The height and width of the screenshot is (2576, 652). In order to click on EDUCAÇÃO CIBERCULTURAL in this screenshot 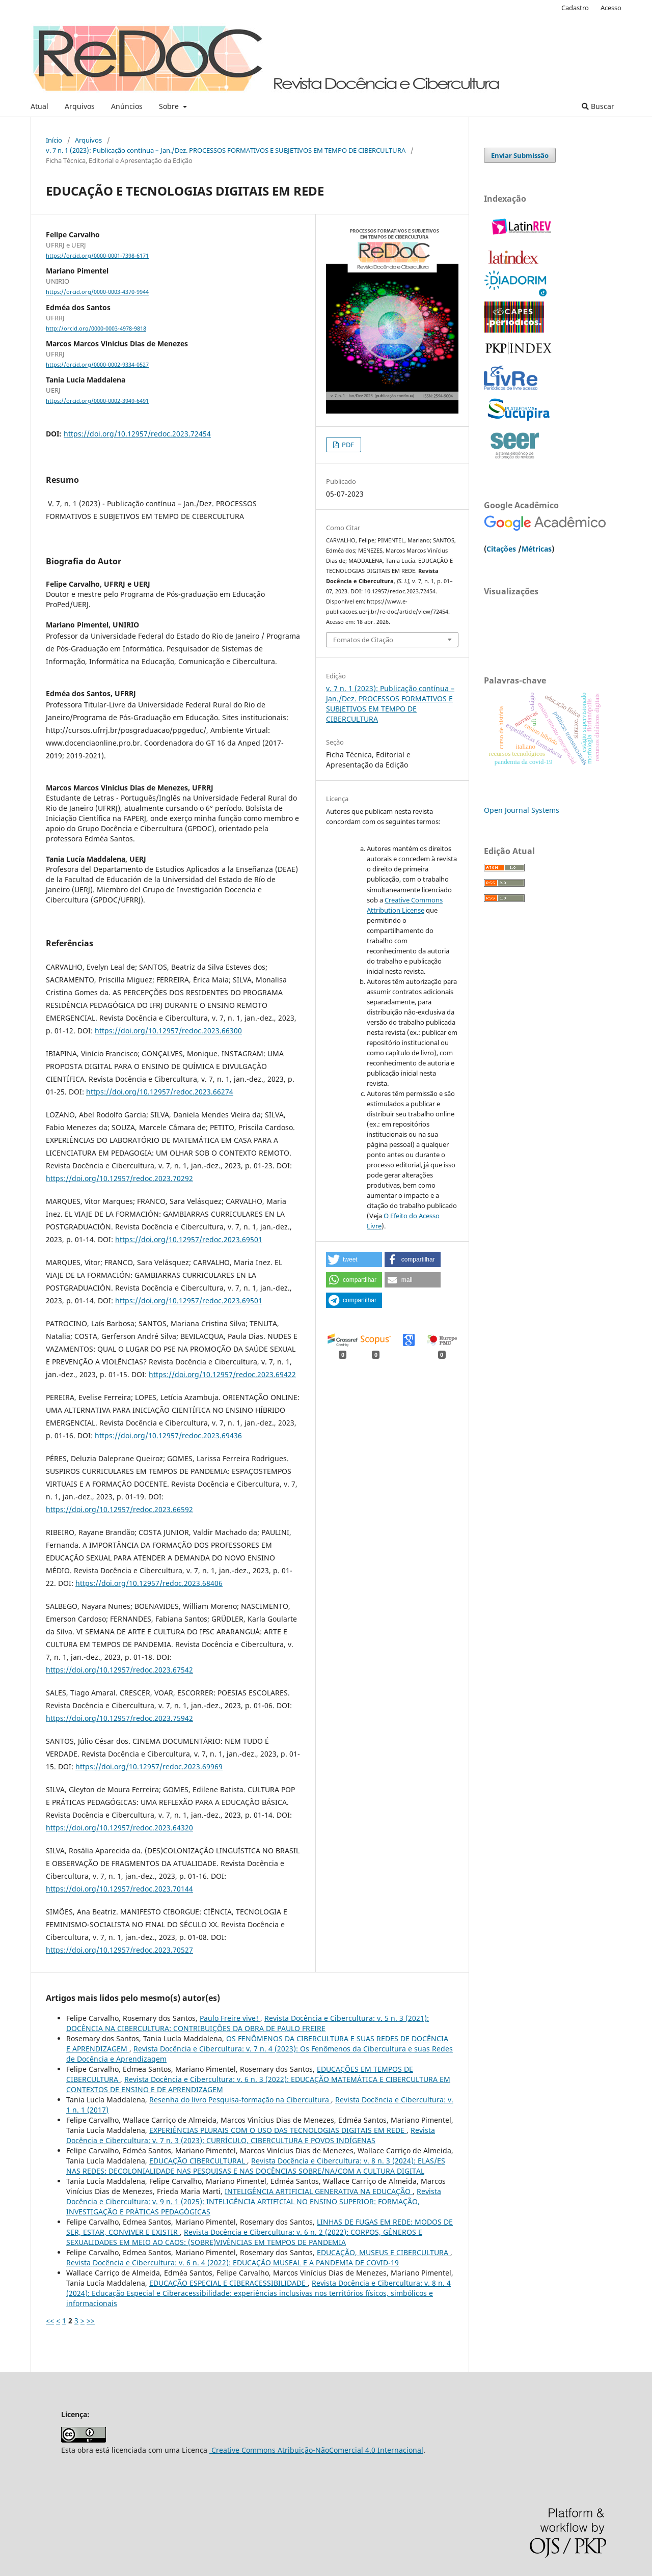, I will do `click(198, 2161)`.